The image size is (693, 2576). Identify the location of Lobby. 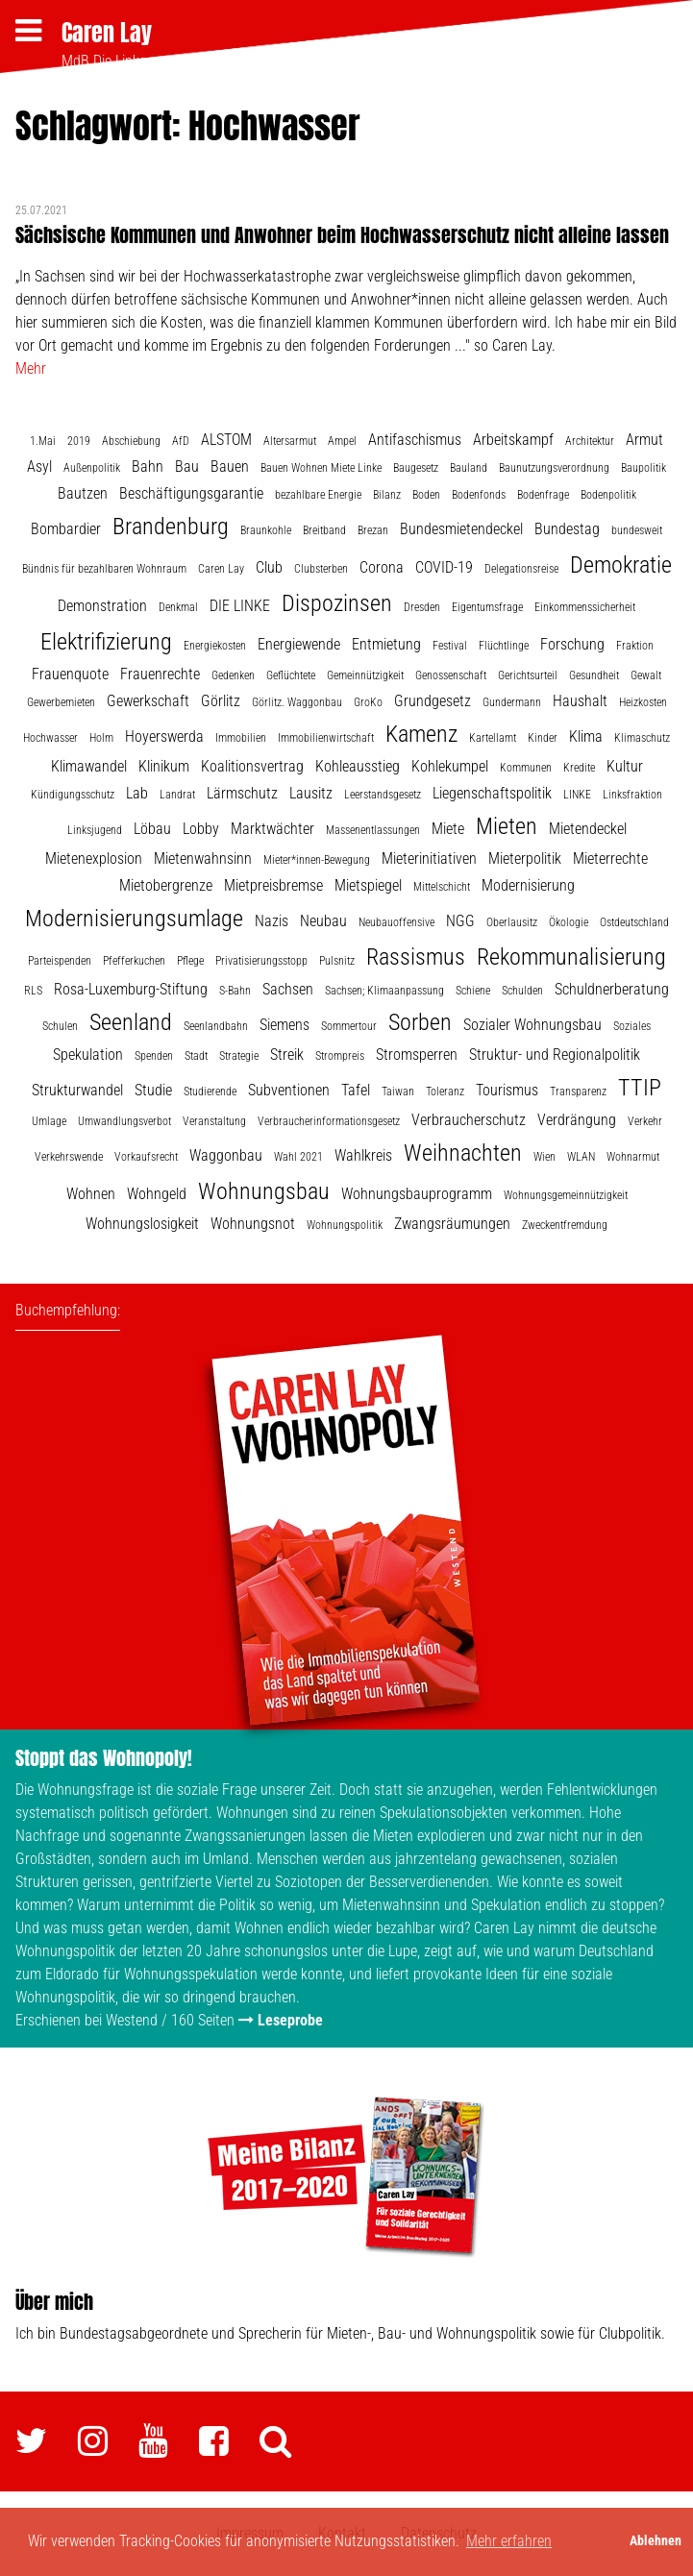
(201, 829).